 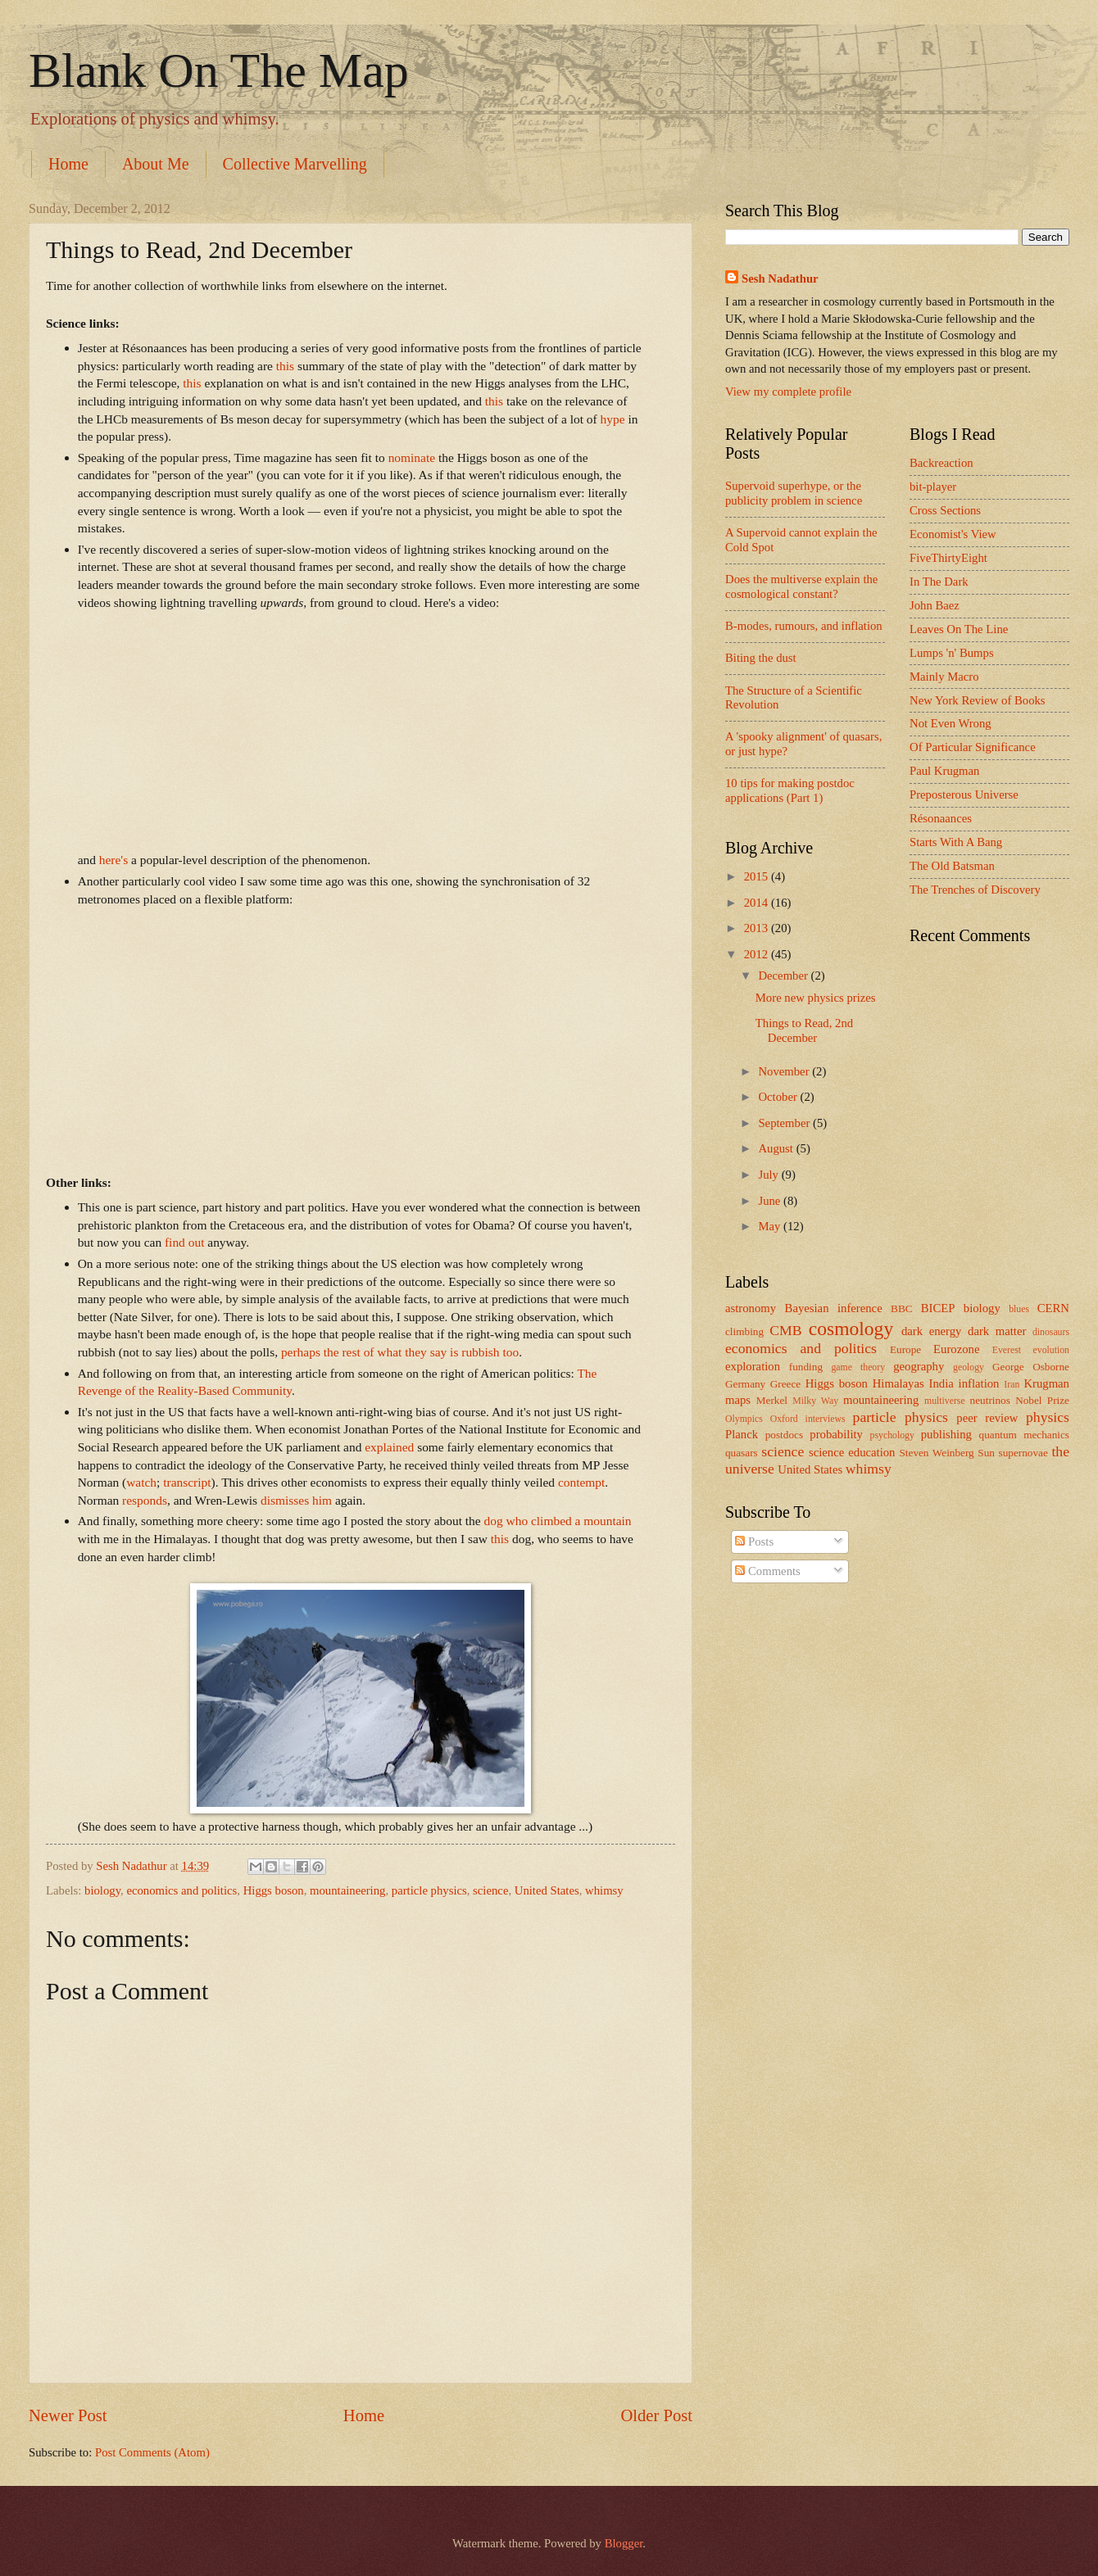 What do you see at coordinates (389, 1447) in the screenshot?
I see `explained` at bounding box center [389, 1447].